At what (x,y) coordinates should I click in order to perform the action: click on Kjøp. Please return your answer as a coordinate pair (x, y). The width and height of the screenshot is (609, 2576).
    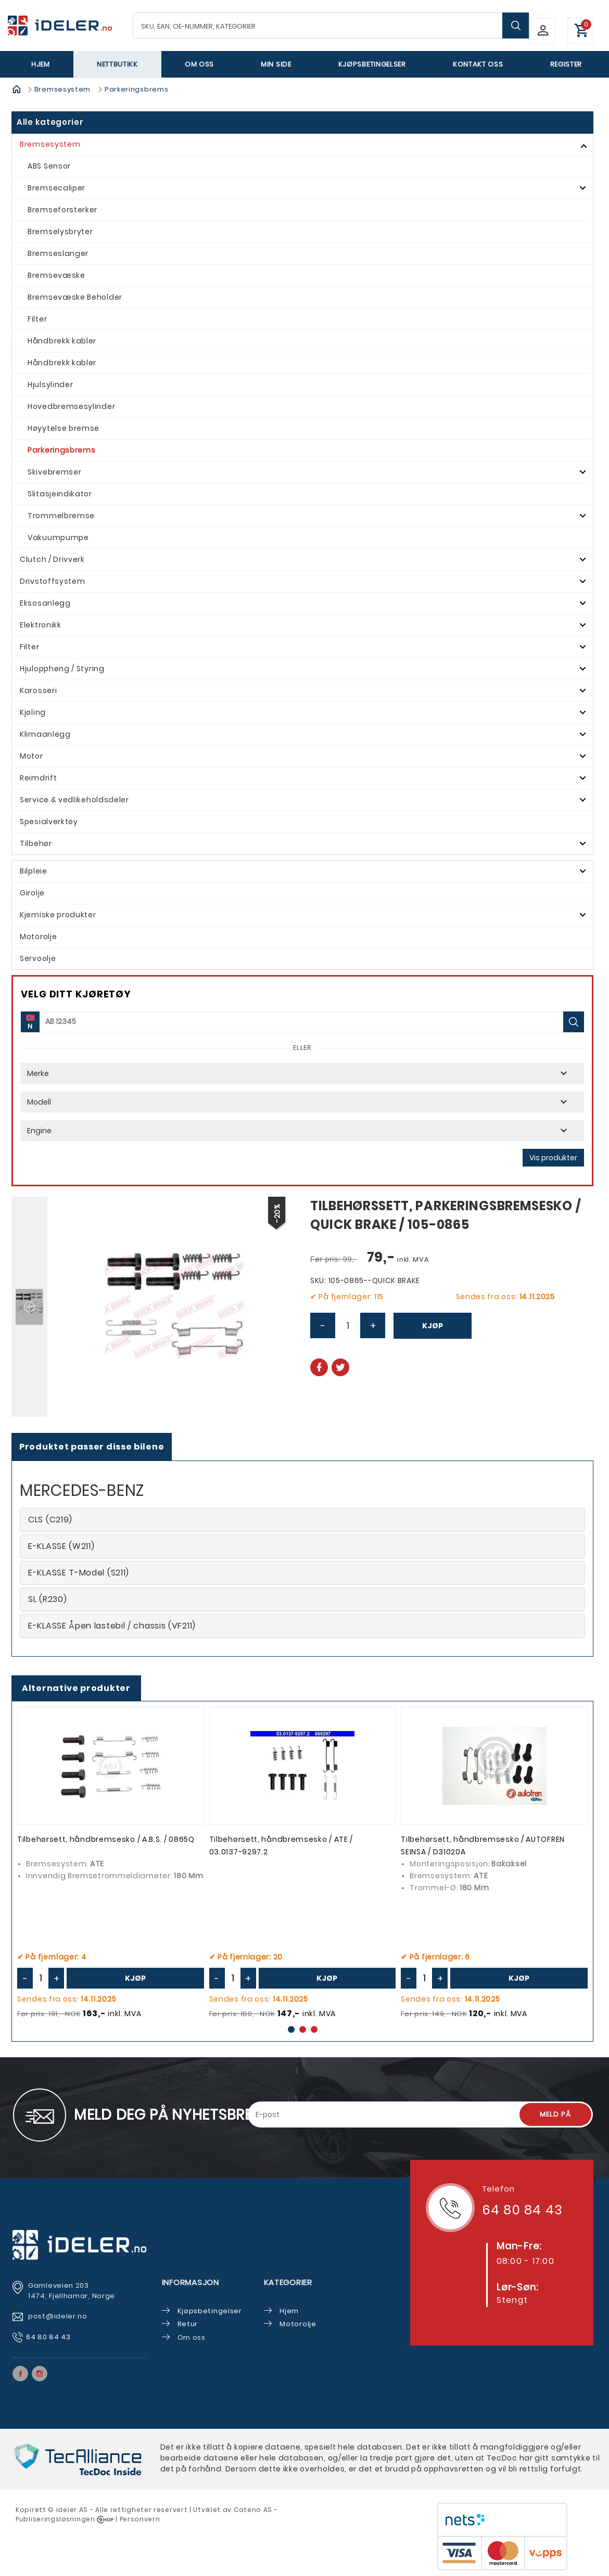
    Looking at the image, I should click on (432, 1326).